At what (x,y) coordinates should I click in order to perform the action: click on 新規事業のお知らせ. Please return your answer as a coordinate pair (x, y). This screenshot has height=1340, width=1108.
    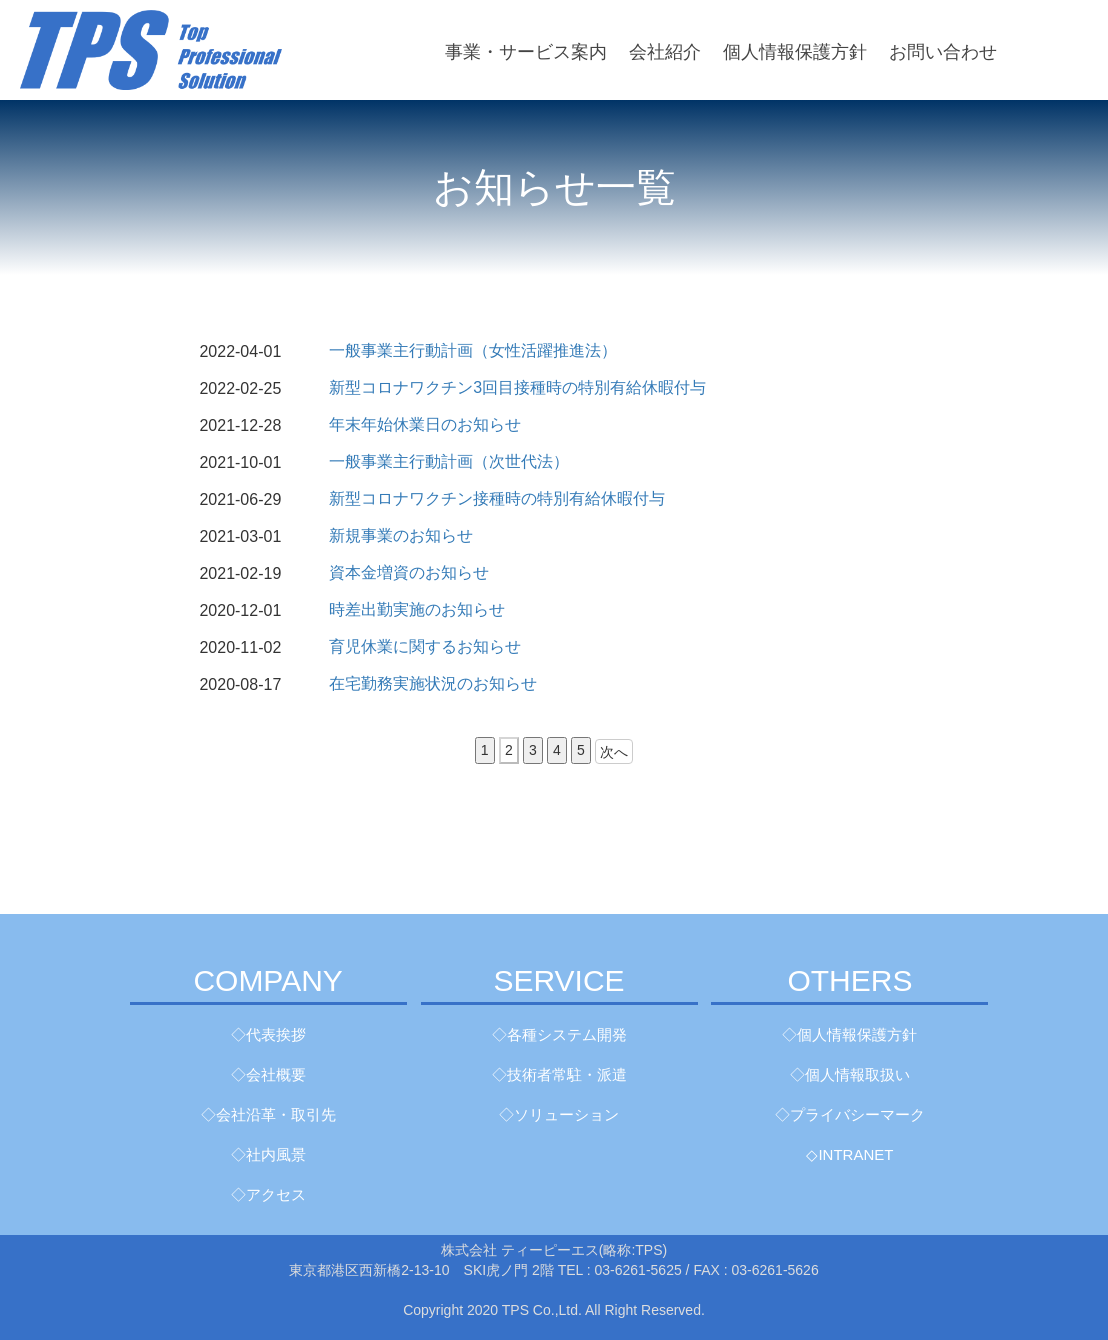
    Looking at the image, I should click on (401, 535).